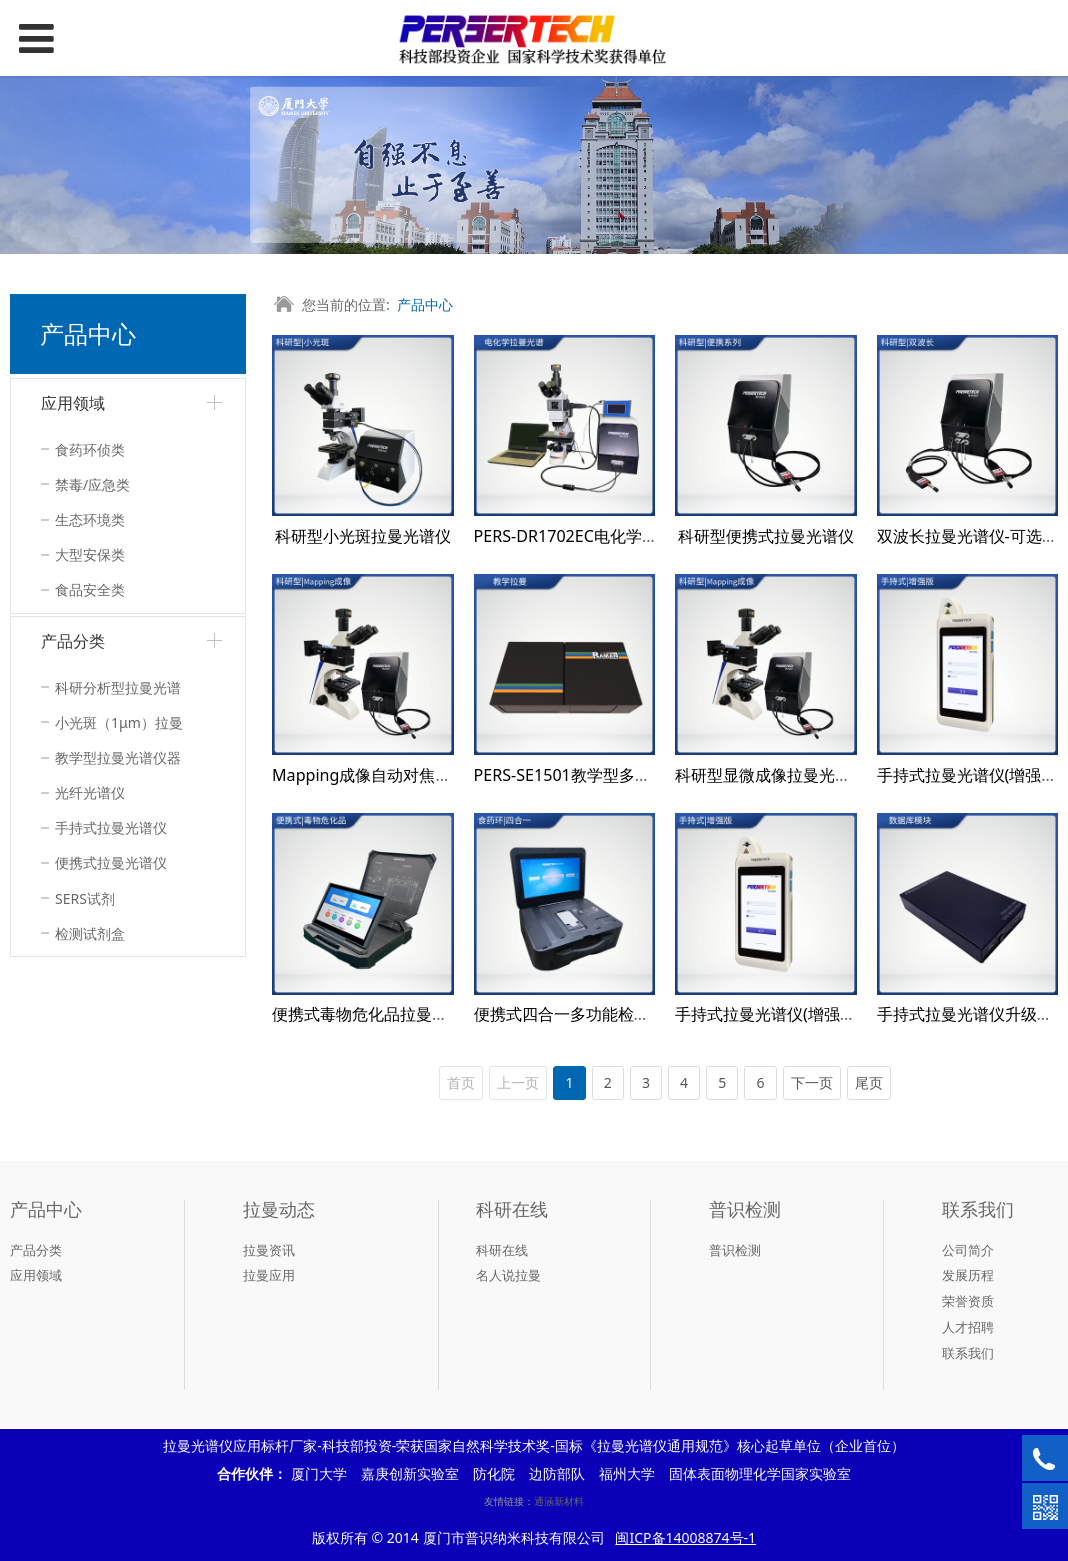 The width and height of the screenshot is (1068, 1561). What do you see at coordinates (508, 1275) in the screenshot?
I see `名人说拉曼` at bounding box center [508, 1275].